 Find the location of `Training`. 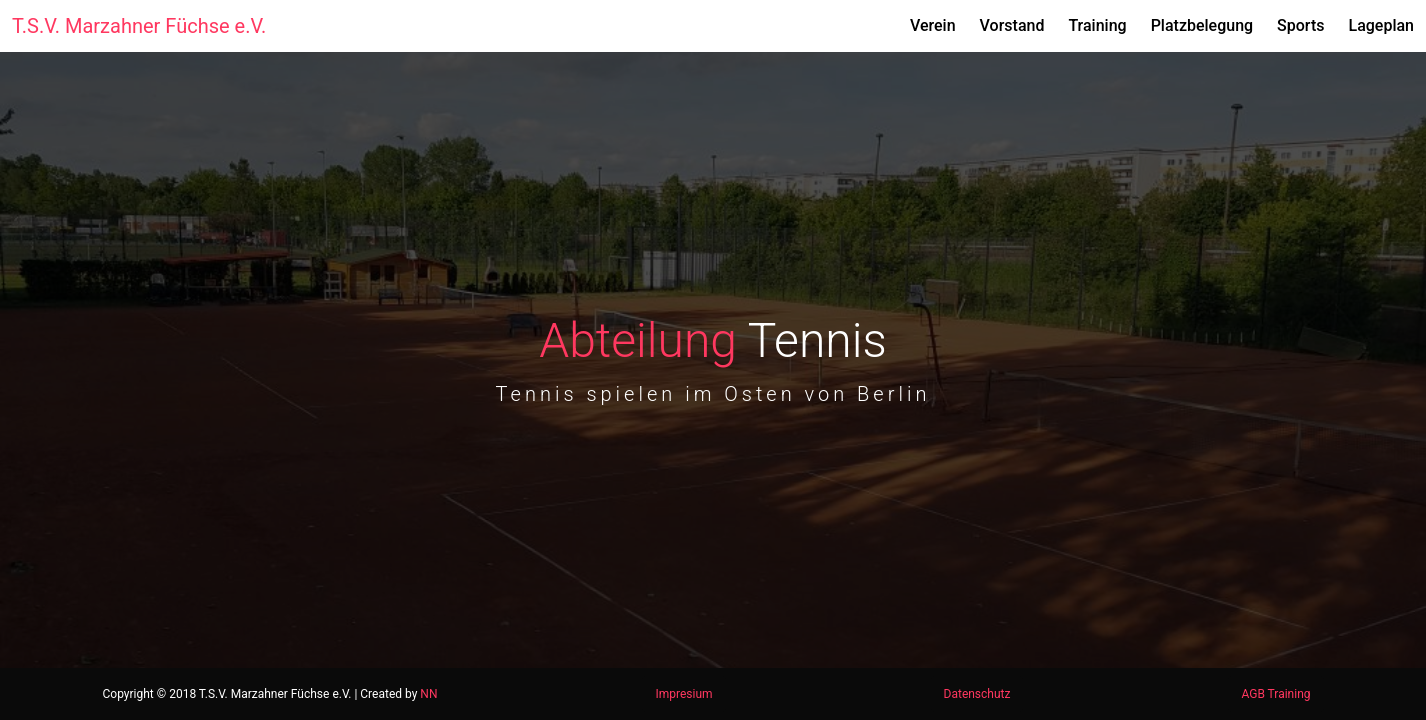

Training is located at coordinates (1097, 25).